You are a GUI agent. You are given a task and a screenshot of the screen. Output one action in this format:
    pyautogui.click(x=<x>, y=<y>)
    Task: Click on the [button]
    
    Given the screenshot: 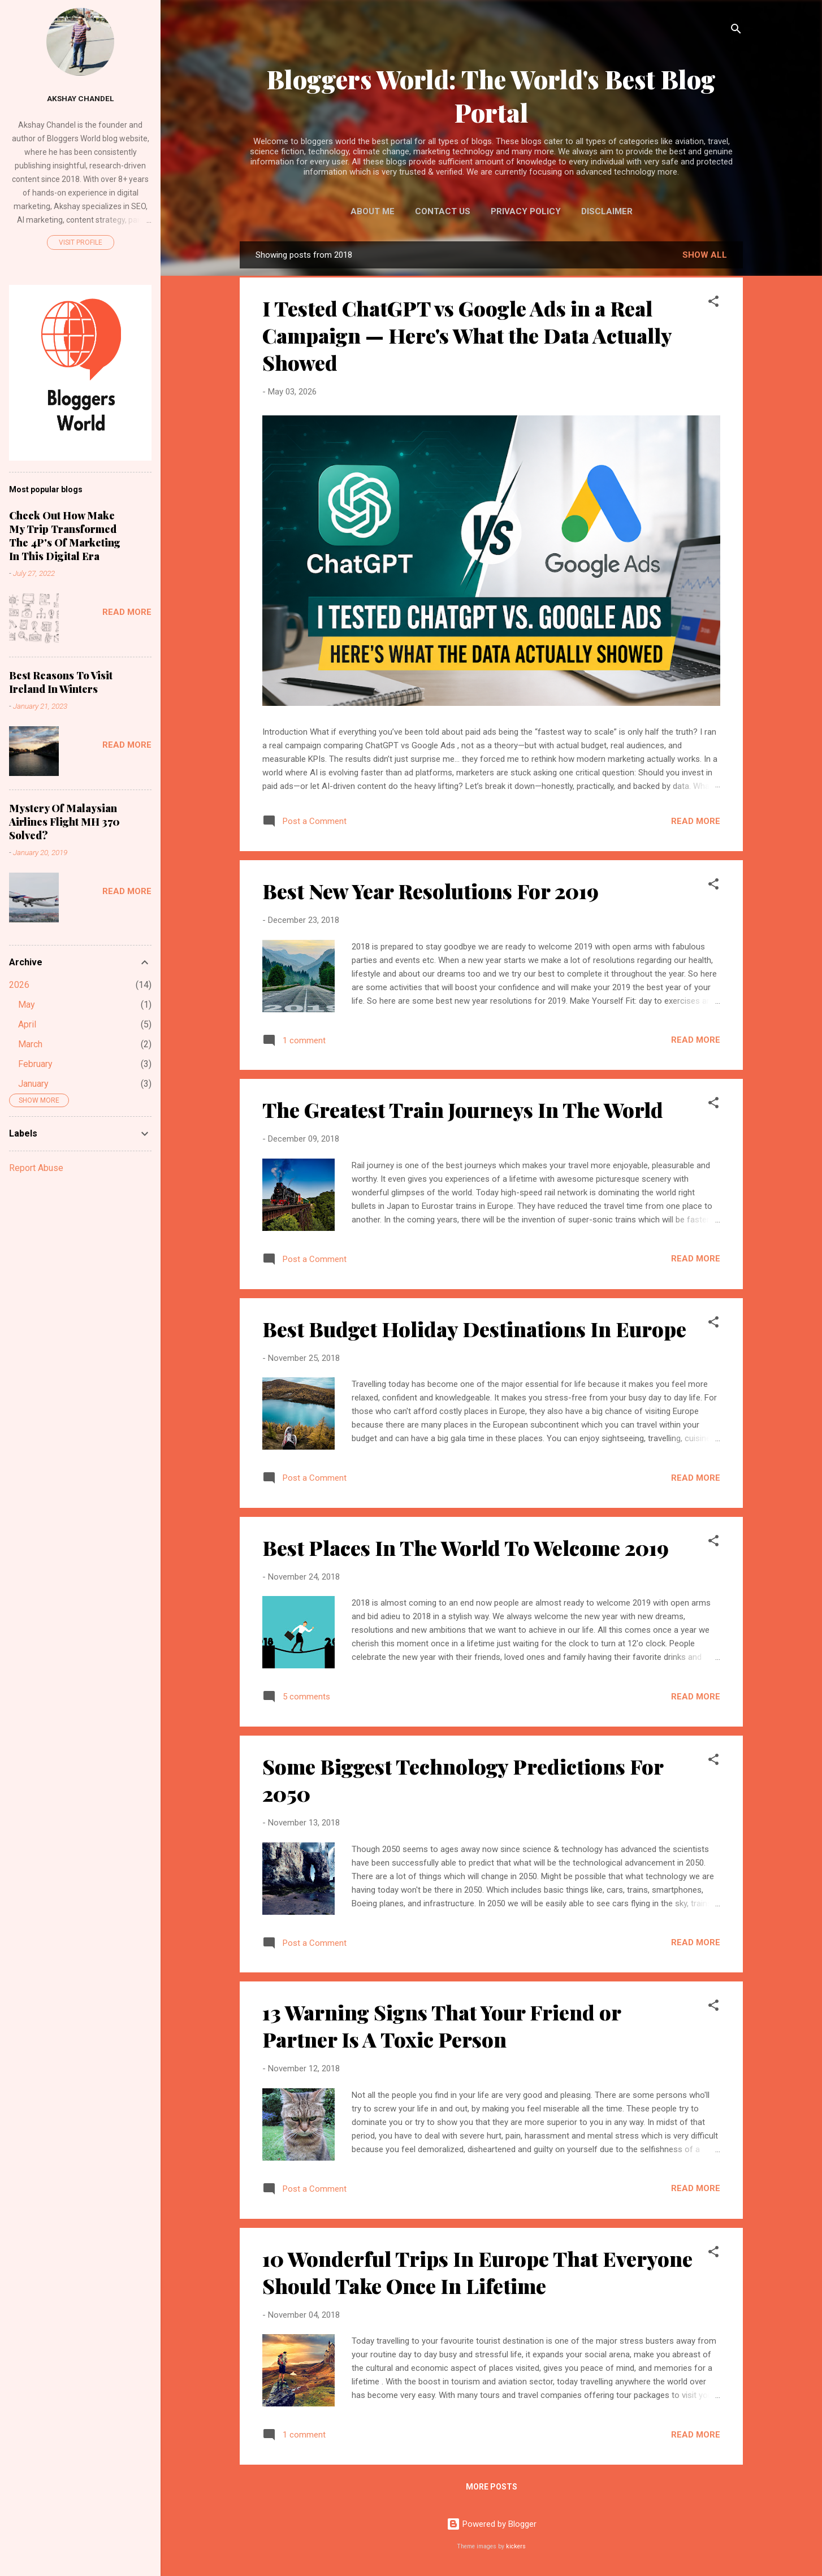 What is the action you would take?
    pyautogui.click(x=713, y=303)
    